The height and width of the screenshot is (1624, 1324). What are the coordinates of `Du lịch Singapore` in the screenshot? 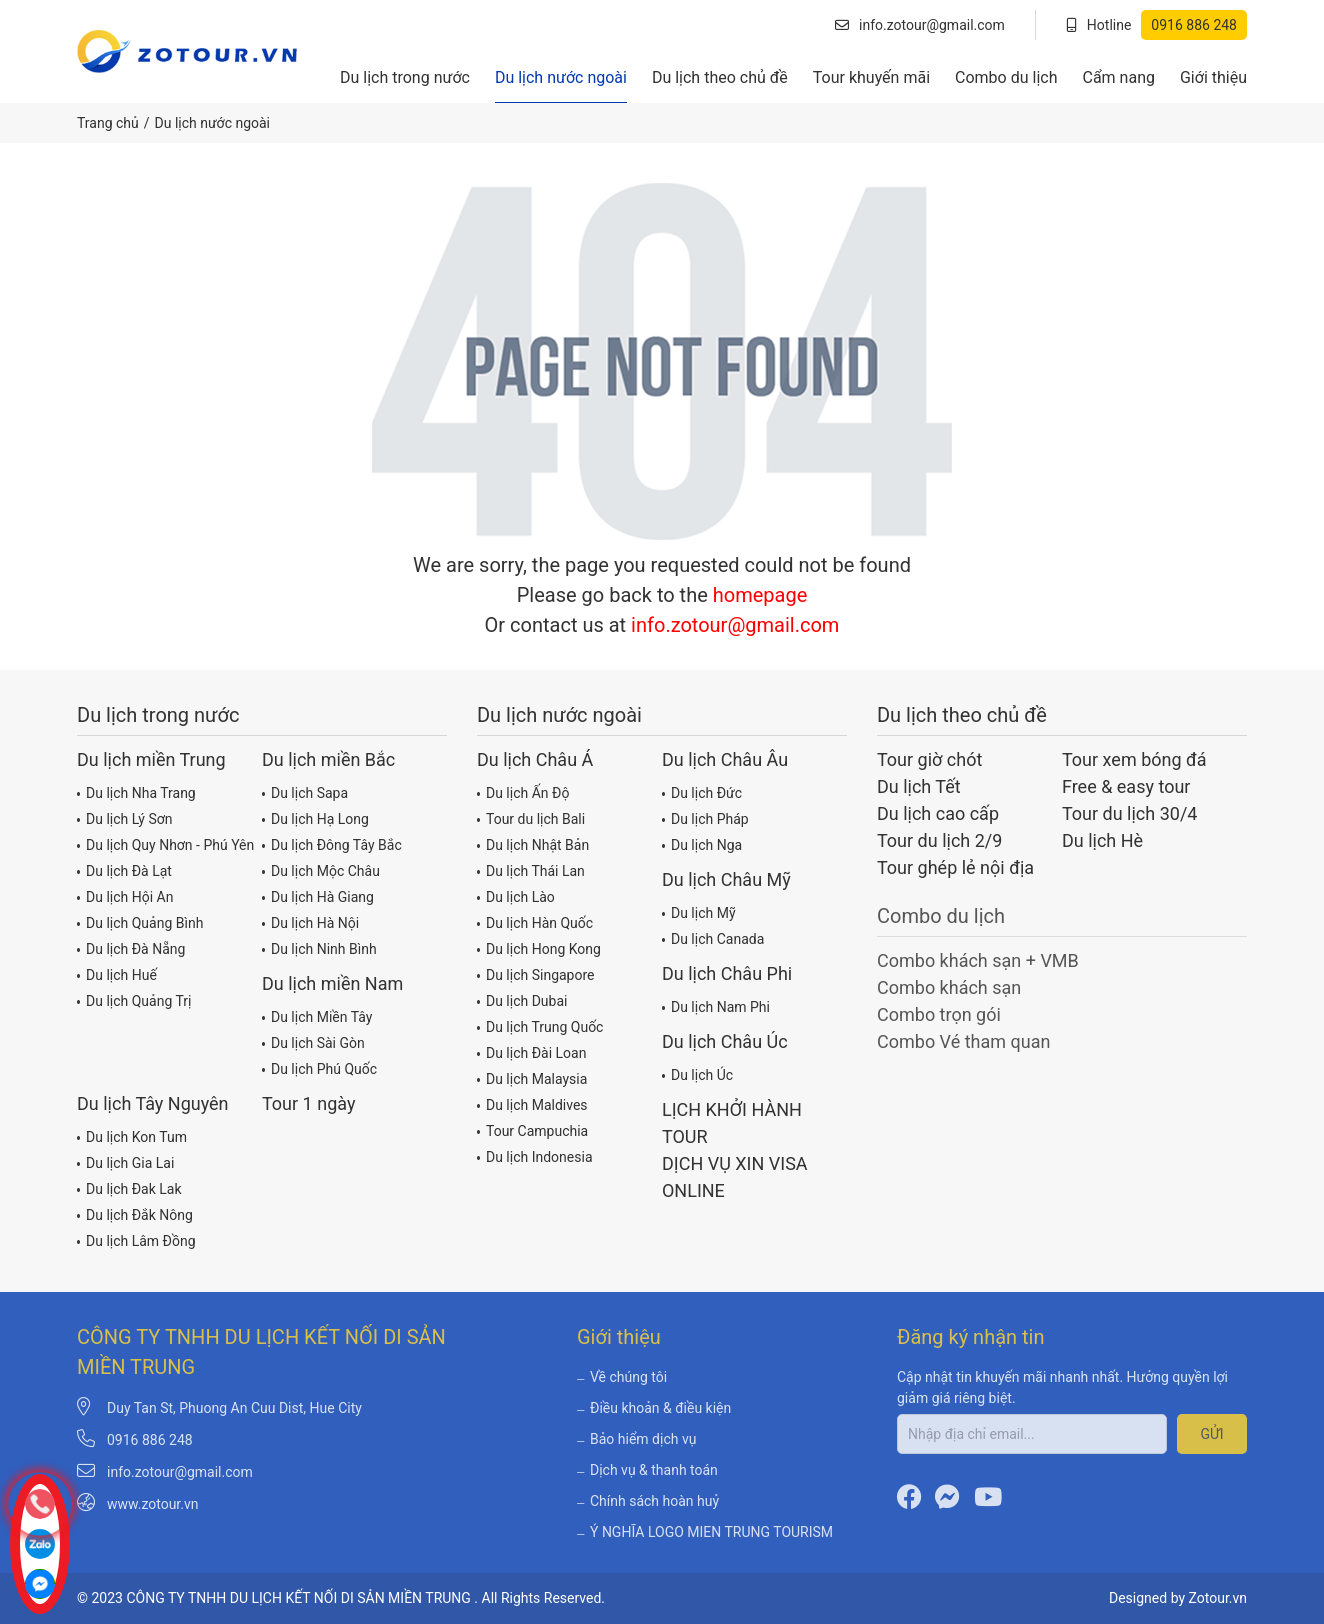 It's located at (536, 974).